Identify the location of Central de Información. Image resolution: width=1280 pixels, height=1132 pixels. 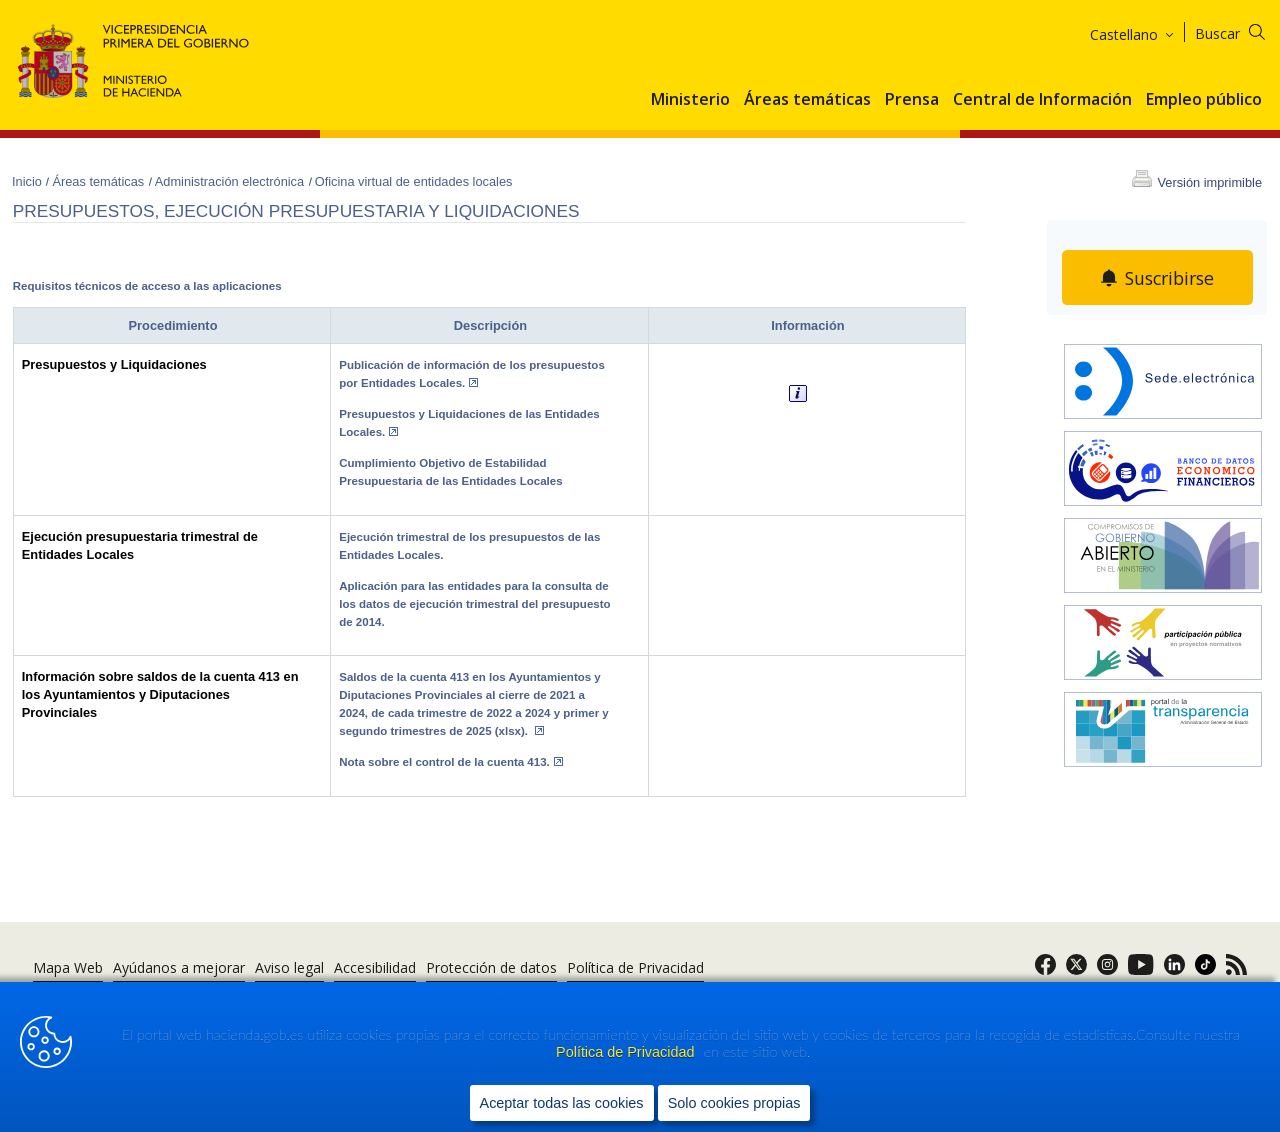
(1042, 100).